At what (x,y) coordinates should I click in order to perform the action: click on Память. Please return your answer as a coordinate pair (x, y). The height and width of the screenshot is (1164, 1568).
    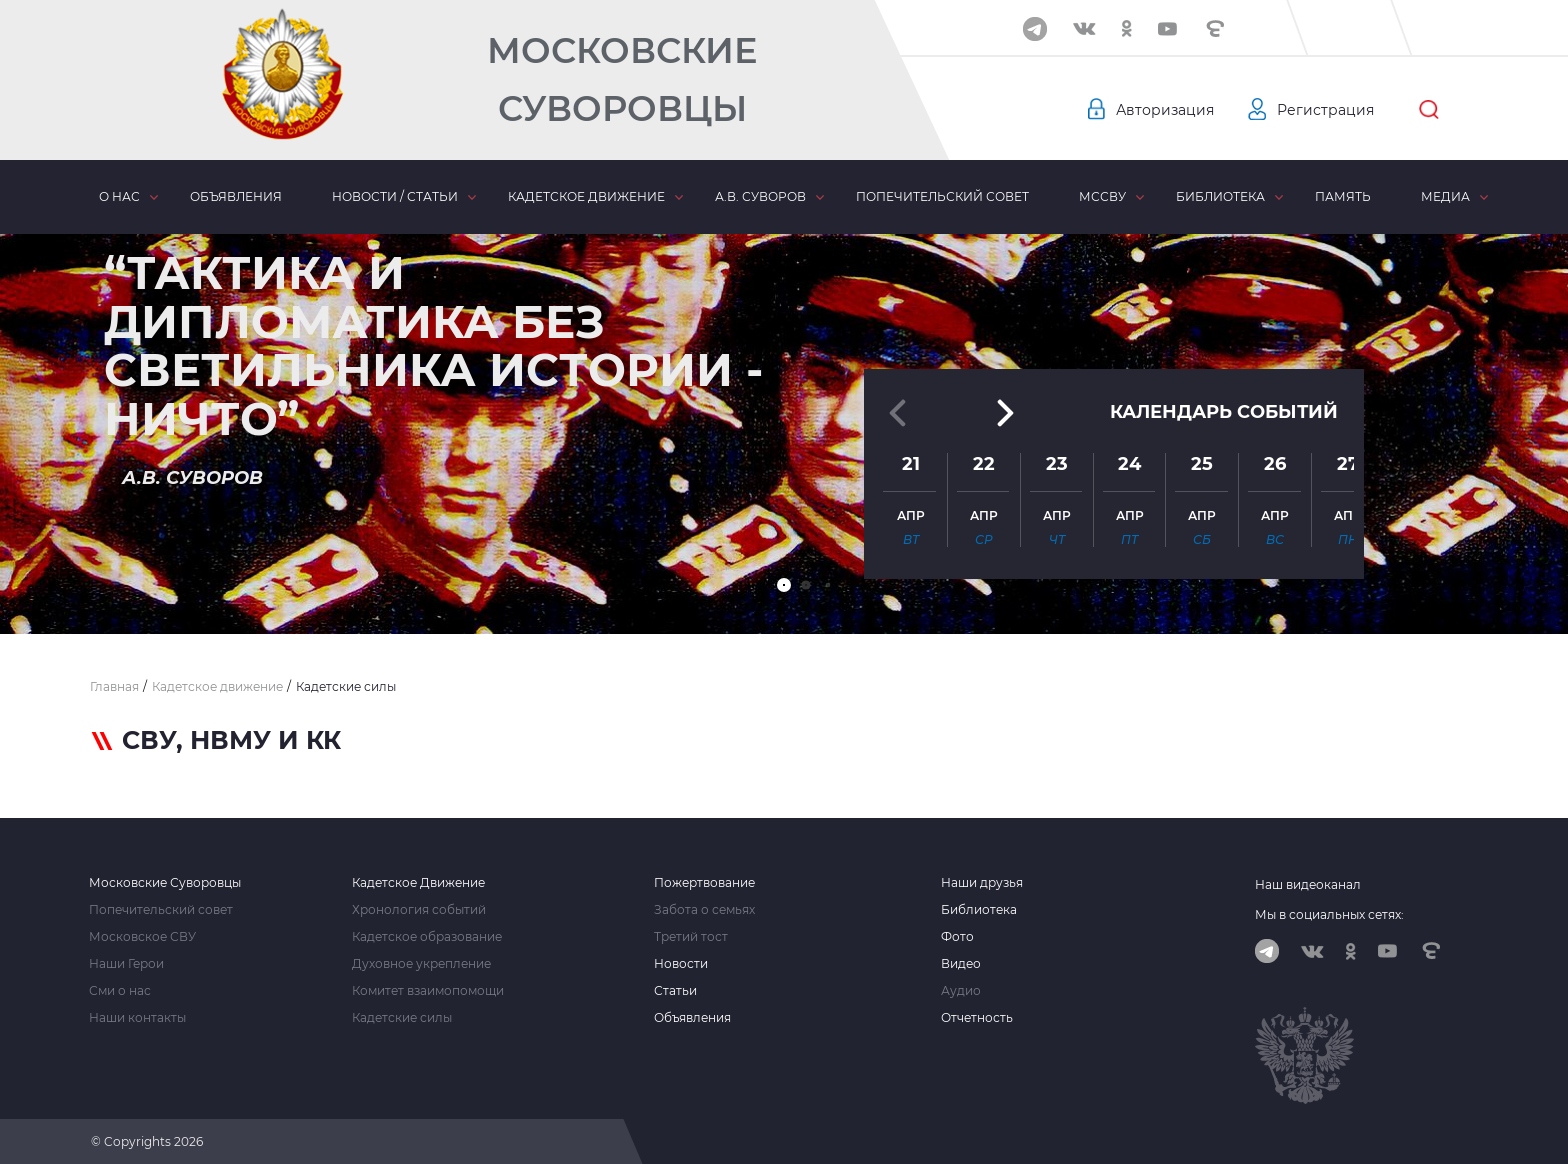
    Looking at the image, I should click on (1343, 196).